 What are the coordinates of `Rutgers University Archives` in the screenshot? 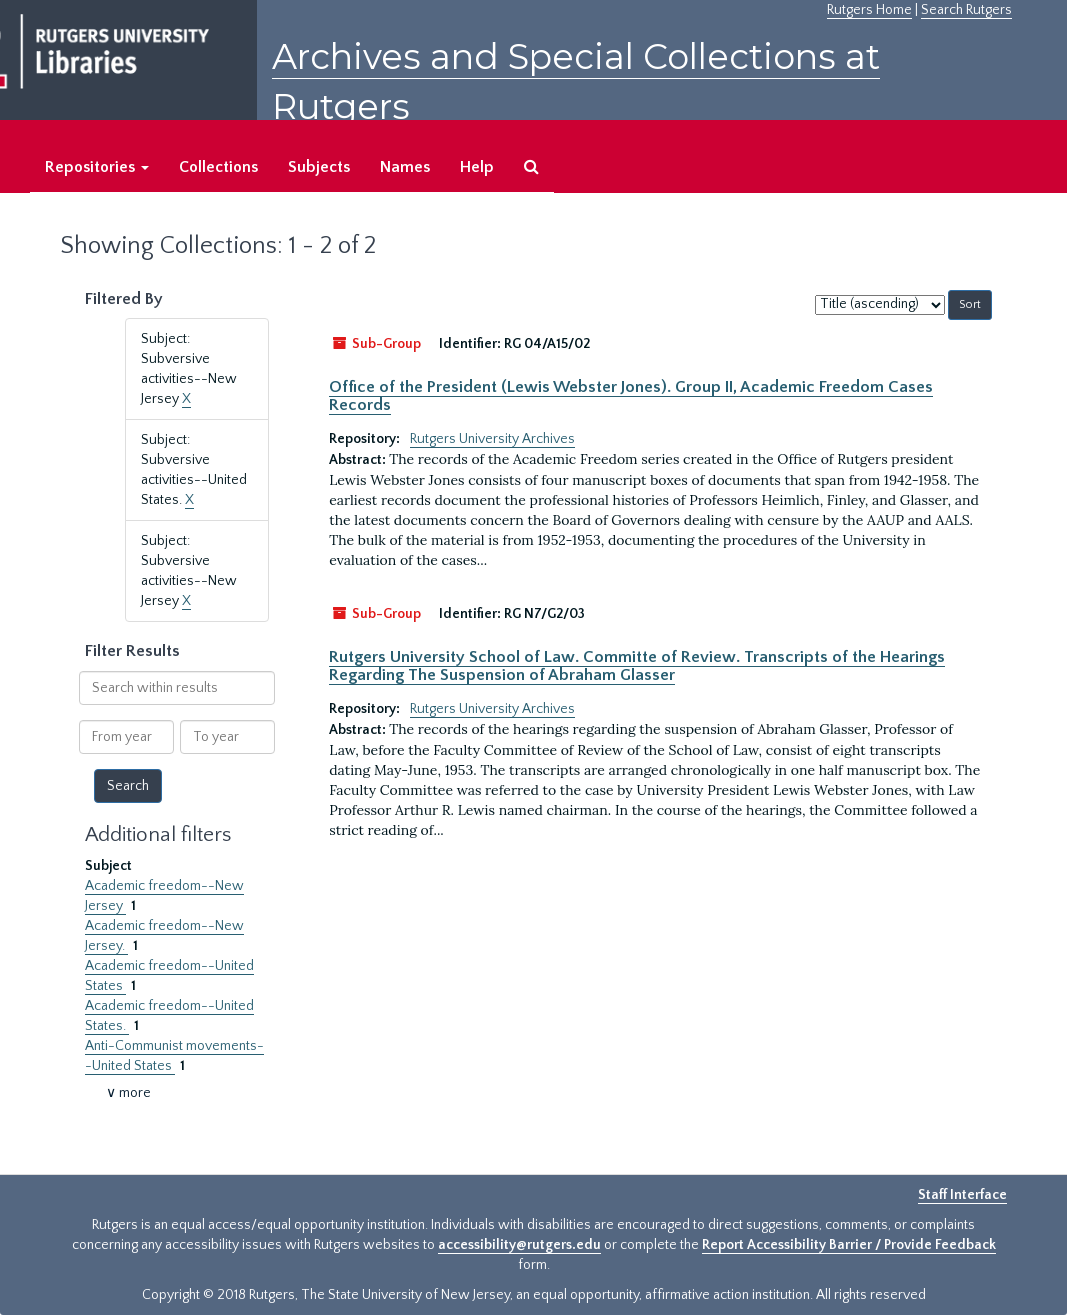 It's located at (492, 439).